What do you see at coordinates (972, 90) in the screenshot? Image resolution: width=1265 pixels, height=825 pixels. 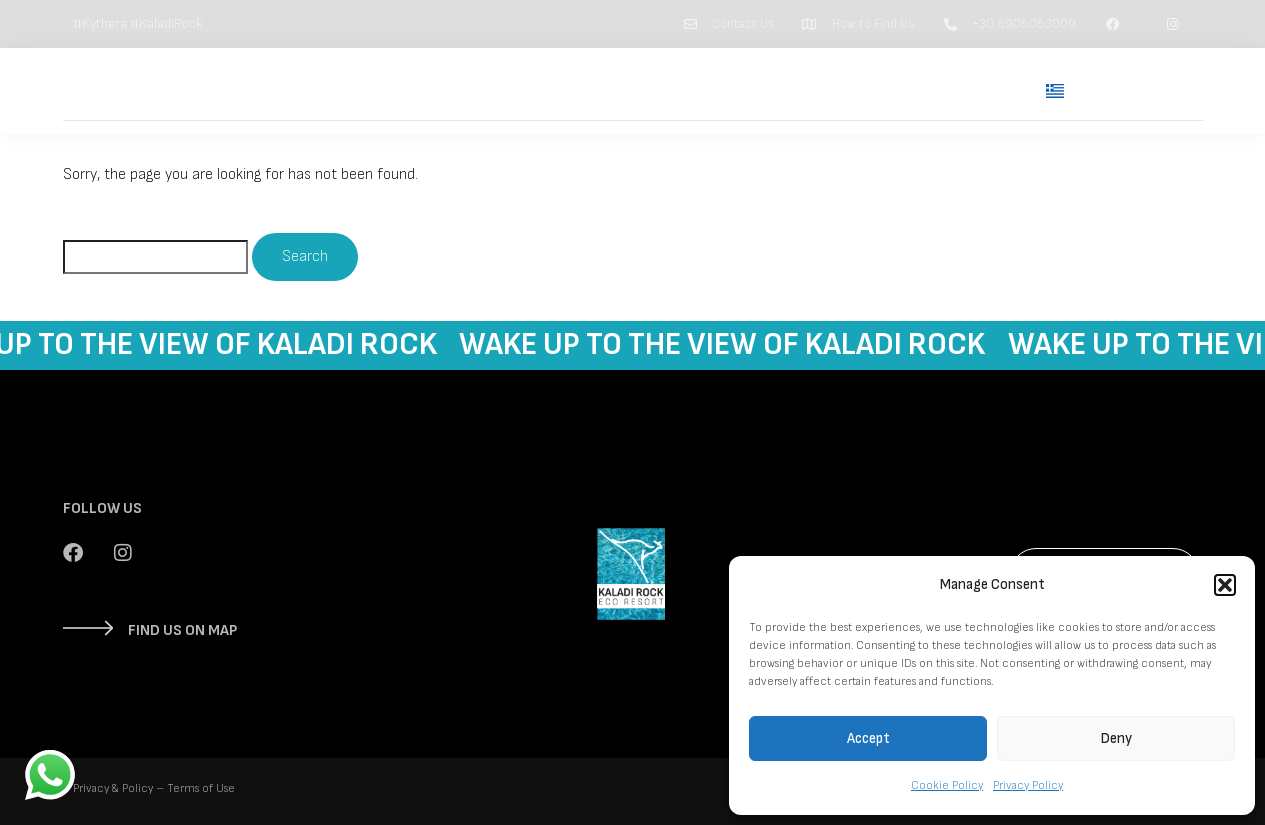 I see `Contact` at bounding box center [972, 90].